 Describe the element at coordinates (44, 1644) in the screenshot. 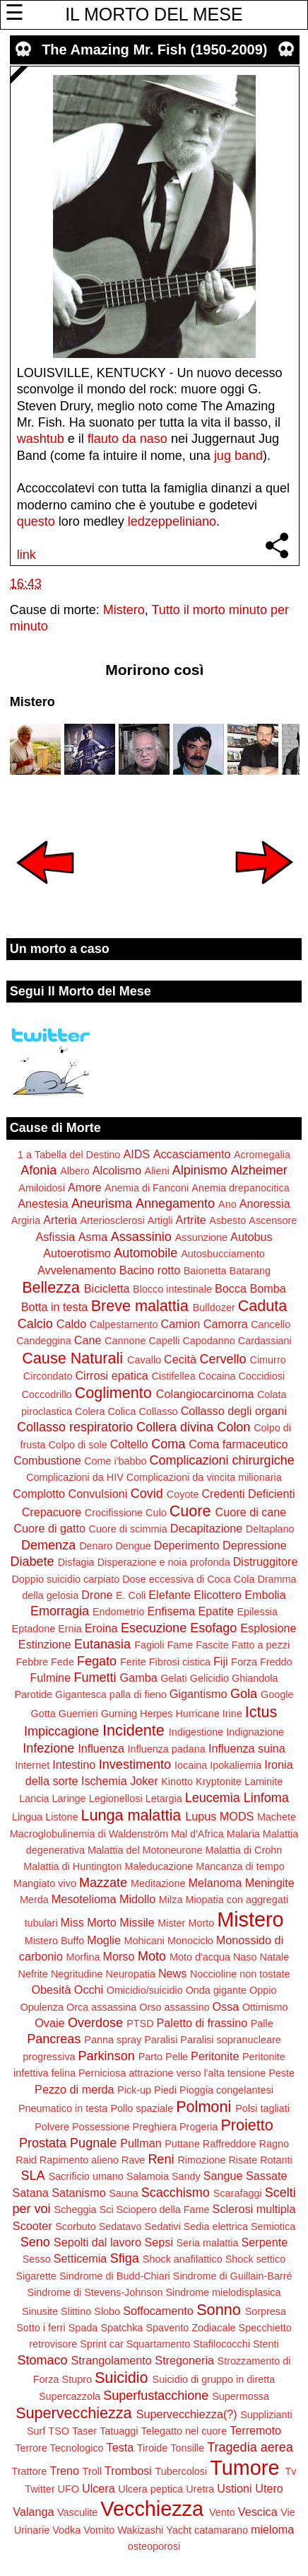

I see `Estinzione` at that location.